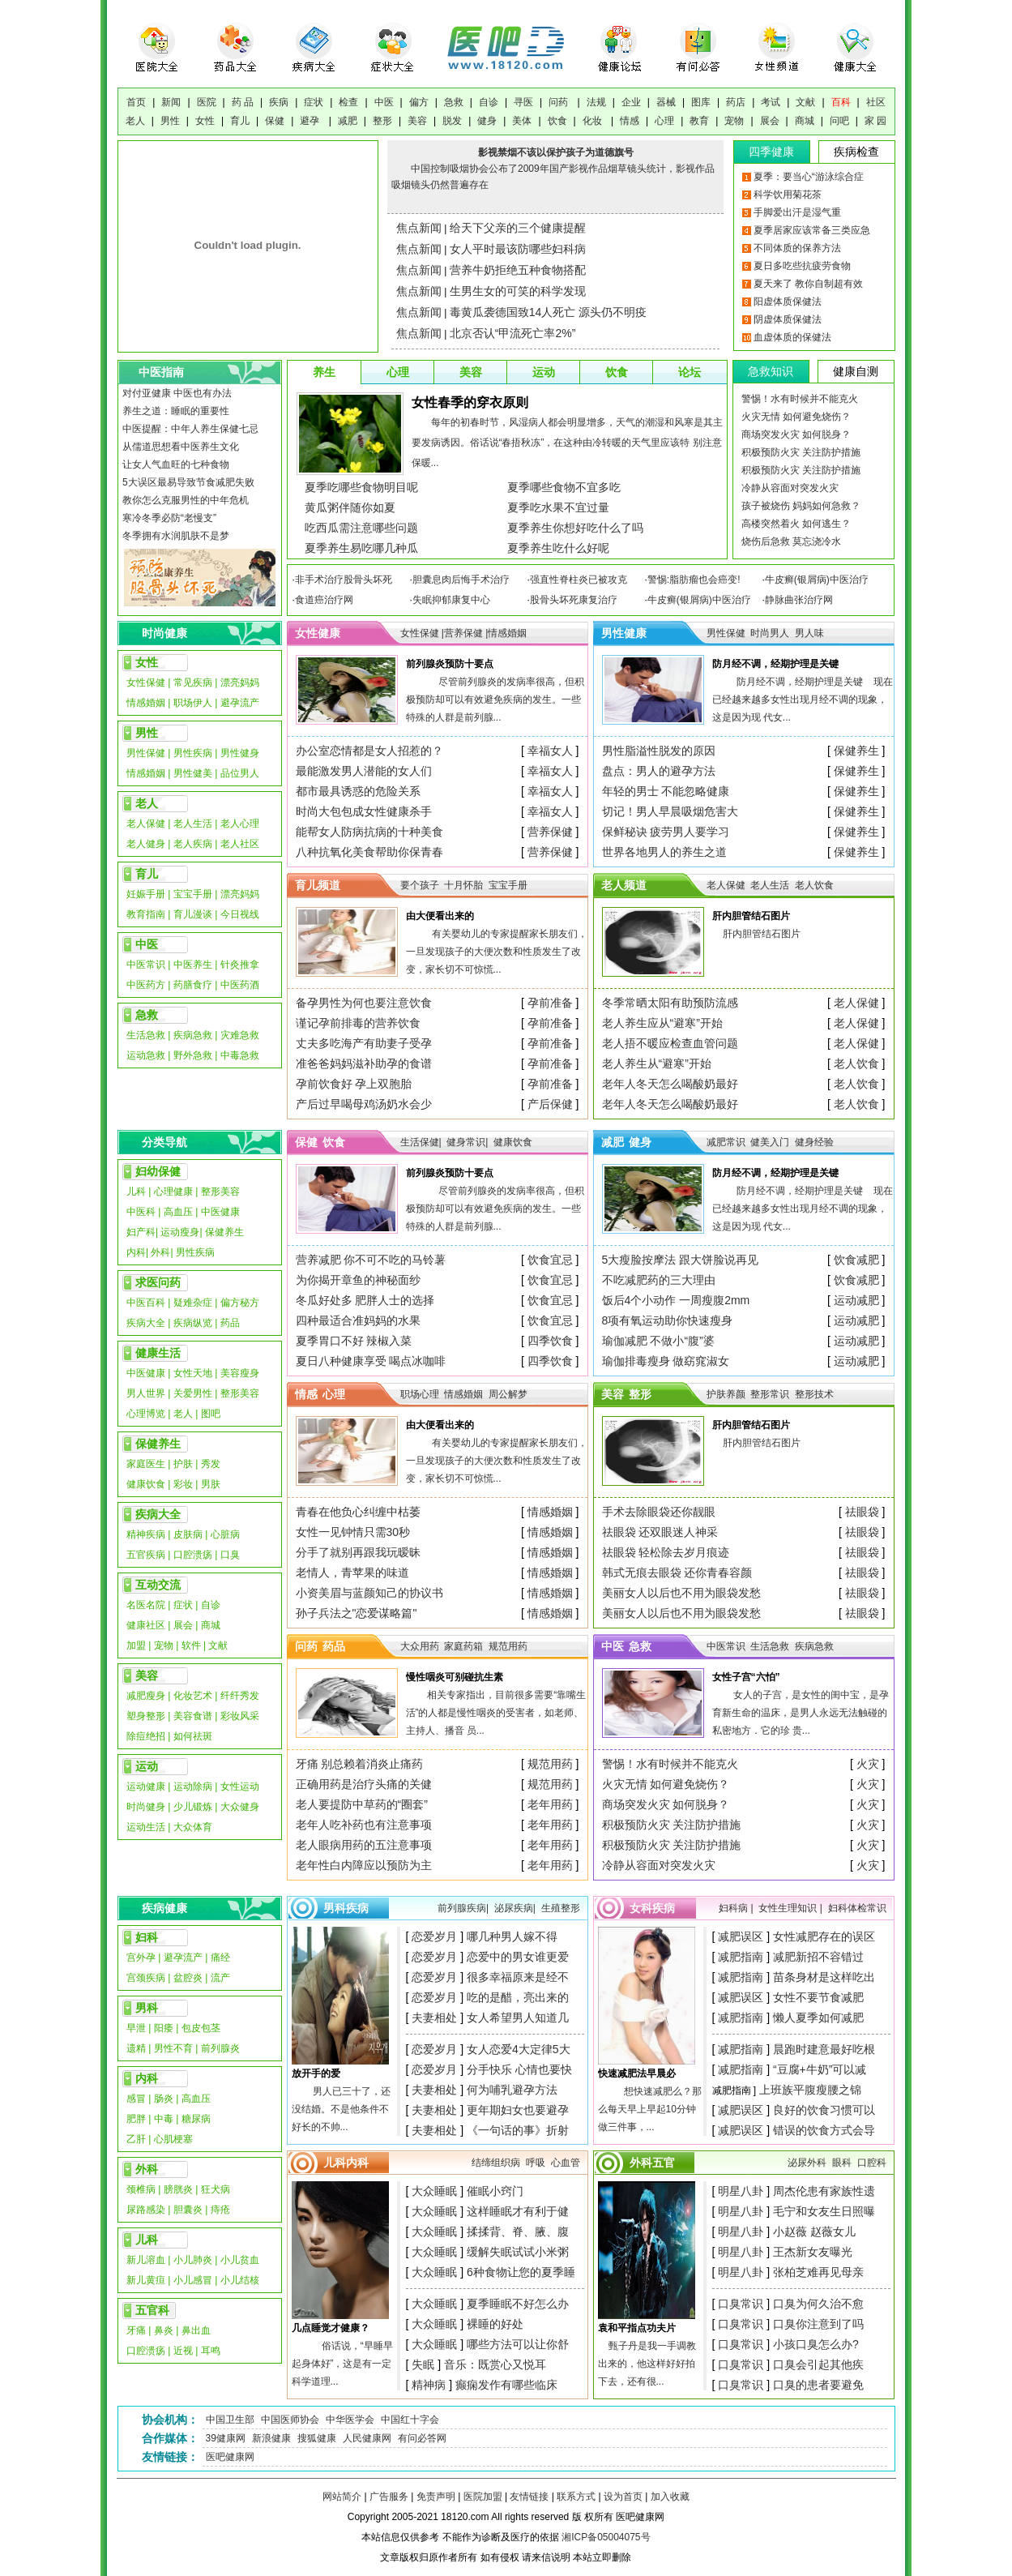 The image size is (1012, 2576). What do you see at coordinates (271, 2438) in the screenshot?
I see `新浪健康` at bounding box center [271, 2438].